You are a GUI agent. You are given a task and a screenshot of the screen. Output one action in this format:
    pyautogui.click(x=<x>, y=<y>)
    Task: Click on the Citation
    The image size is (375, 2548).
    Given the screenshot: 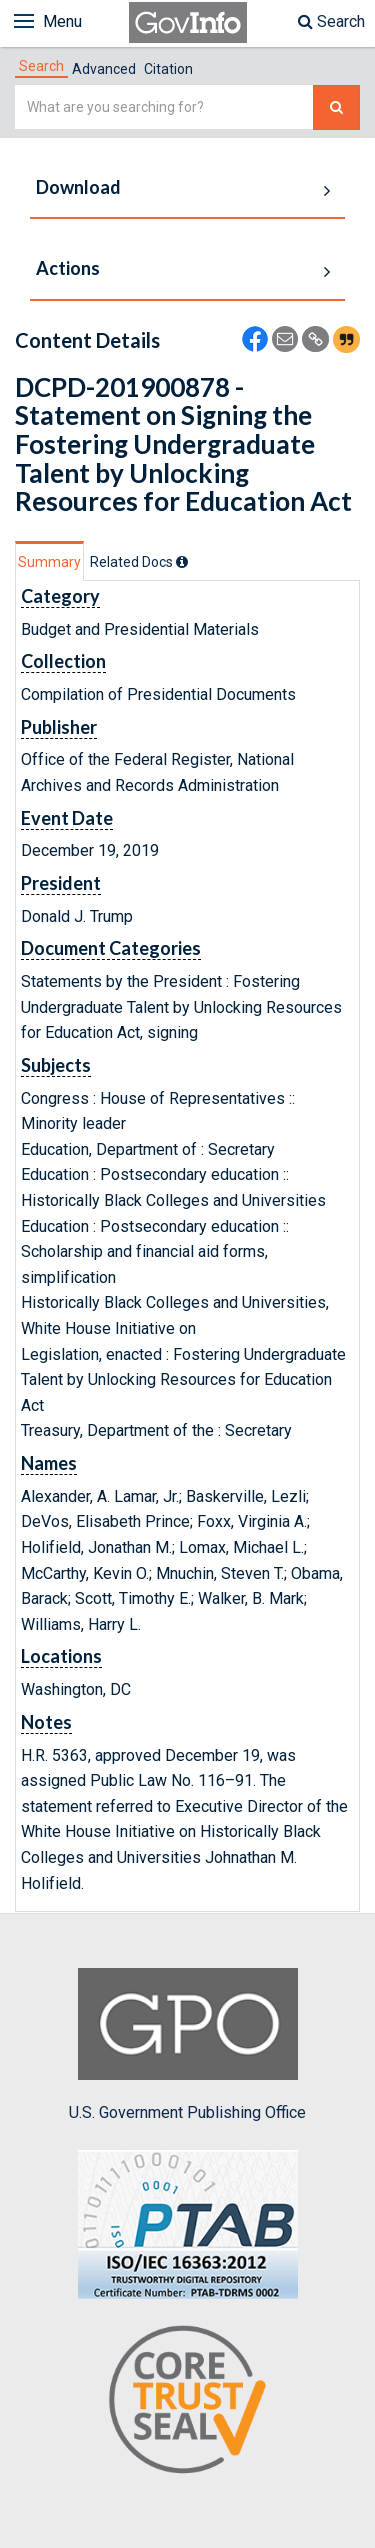 What is the action you would take?
    pyautogui.click(x=168, y=69)
    